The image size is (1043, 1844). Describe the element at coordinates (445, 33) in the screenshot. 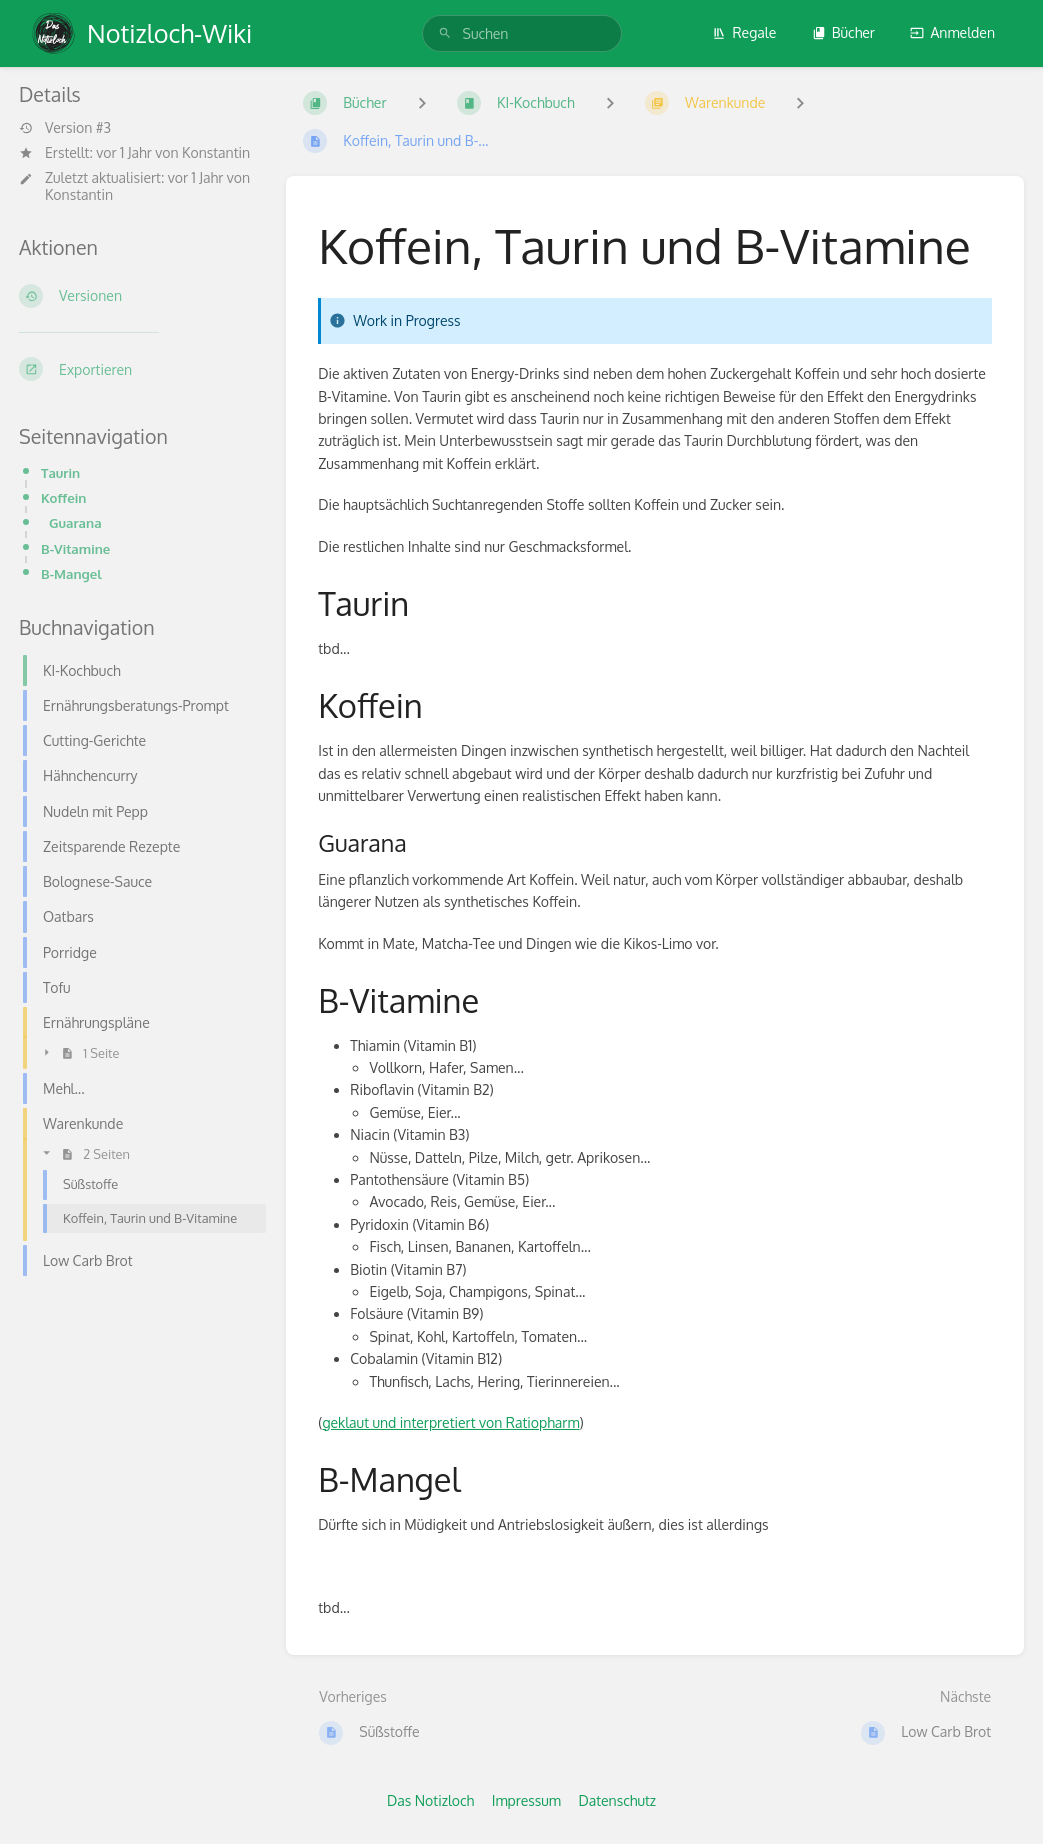

I see `[Suchen]` at that location.